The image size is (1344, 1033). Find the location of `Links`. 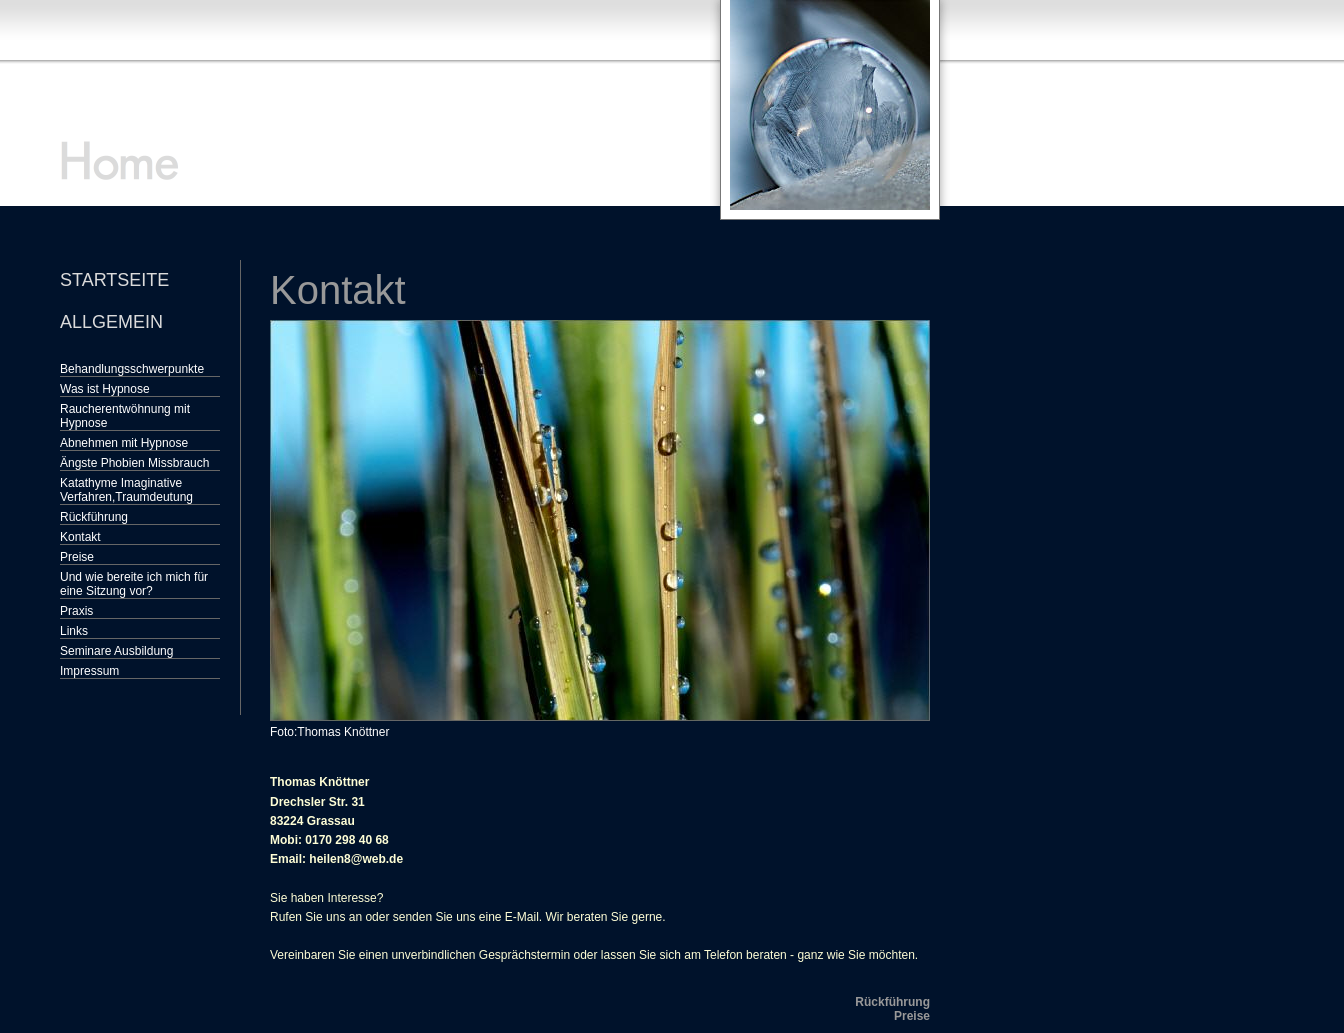

Links is located at coordinates (74, 631).